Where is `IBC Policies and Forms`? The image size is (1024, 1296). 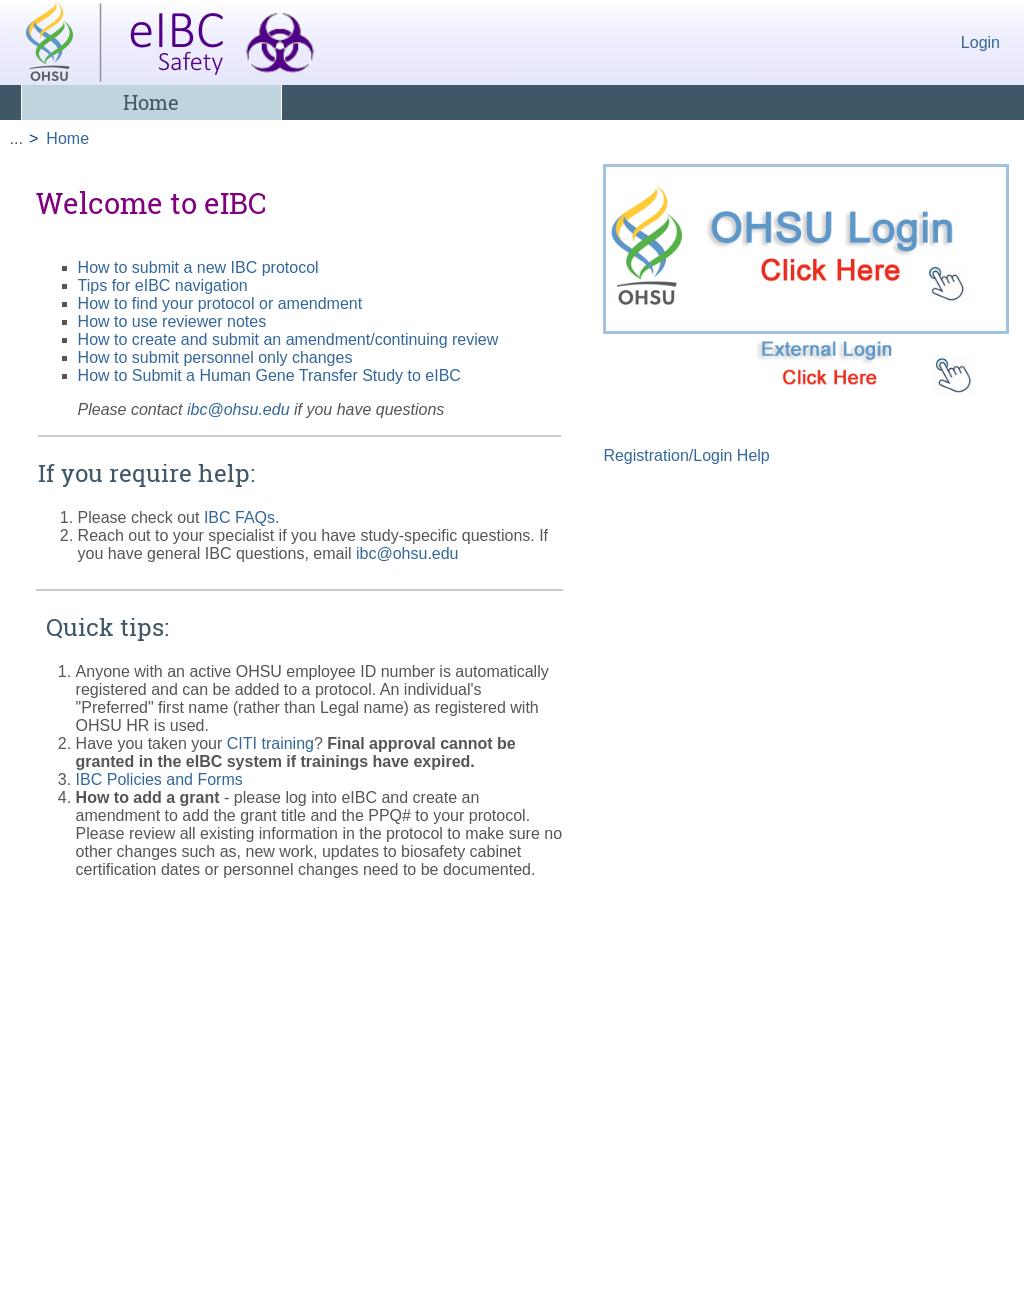
IBC Policies and Forms is located at coordinates (159, 779).